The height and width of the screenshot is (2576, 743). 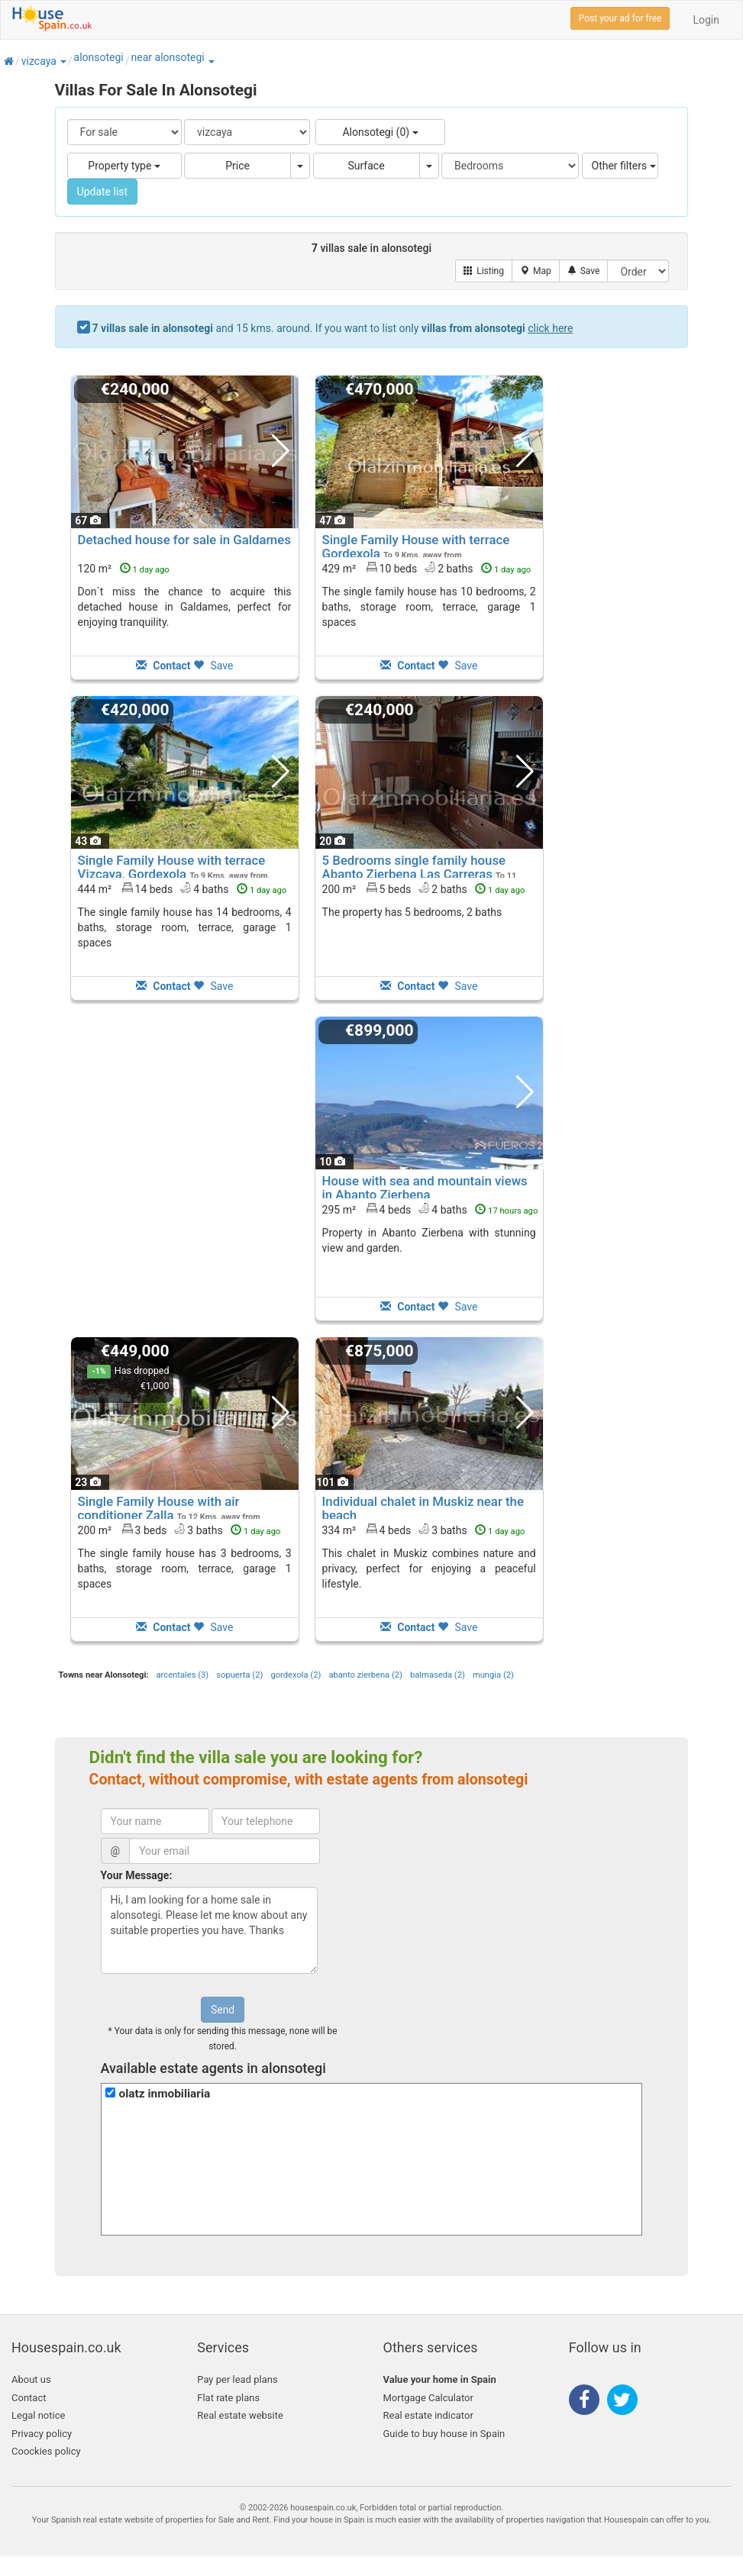 I want to click on Real estate indicator, so click(x=428, y=2415).